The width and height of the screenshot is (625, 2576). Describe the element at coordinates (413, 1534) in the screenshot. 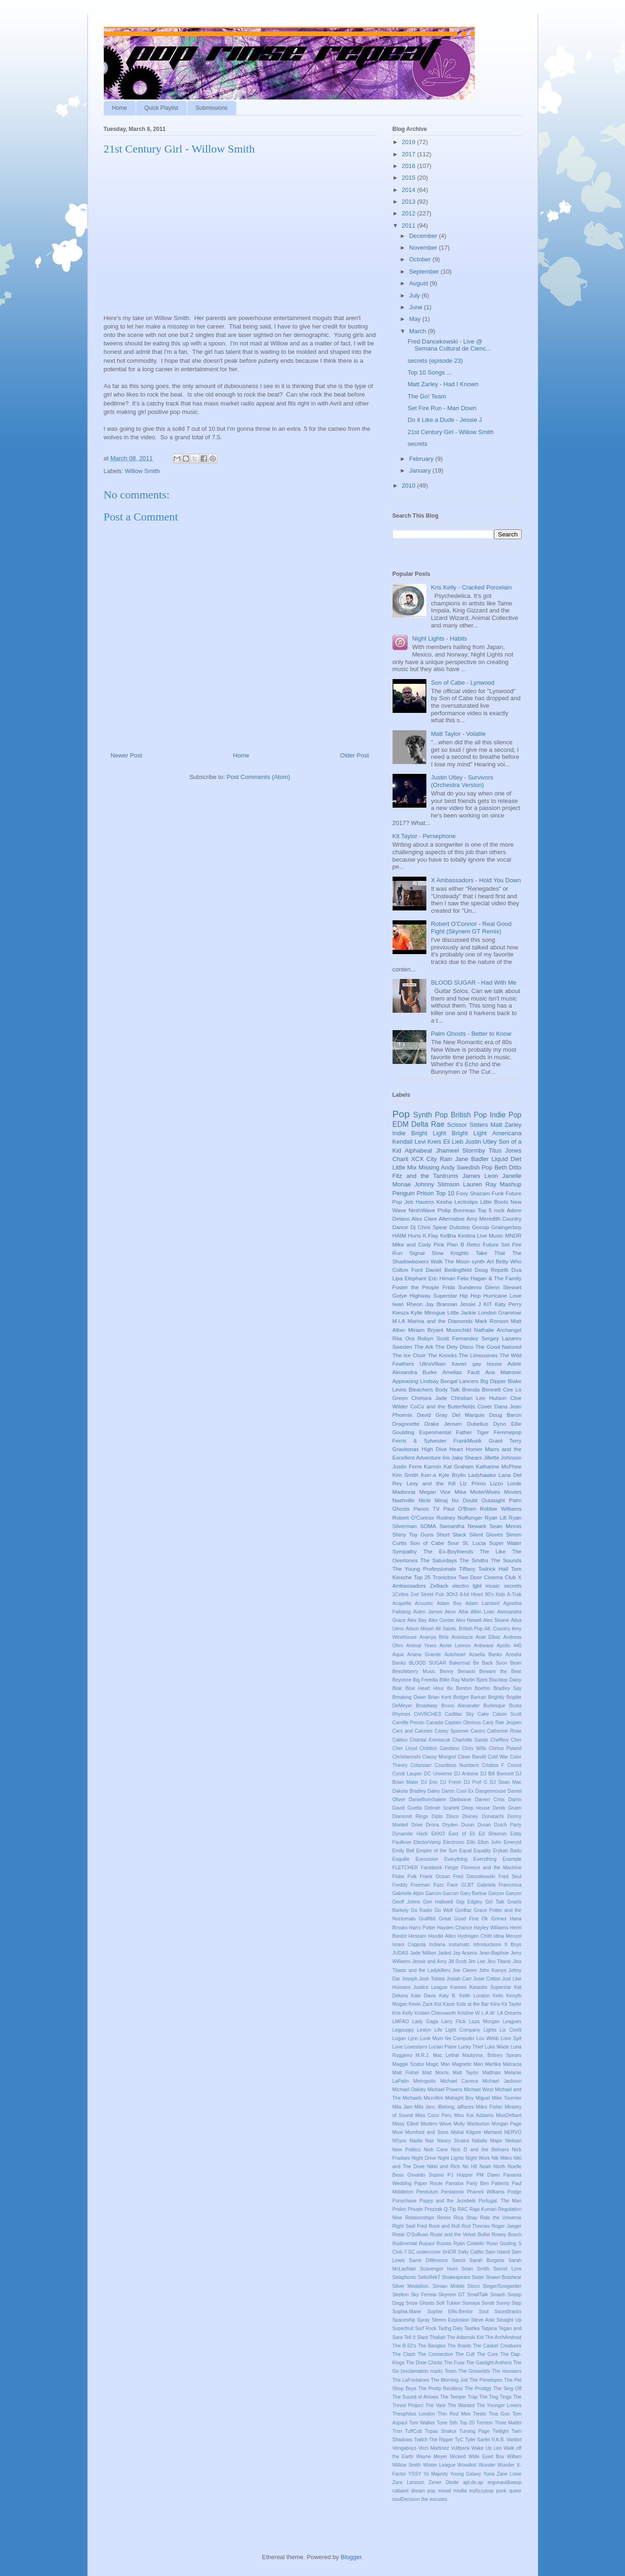

I see `Shiny Toy Guns` at that location.